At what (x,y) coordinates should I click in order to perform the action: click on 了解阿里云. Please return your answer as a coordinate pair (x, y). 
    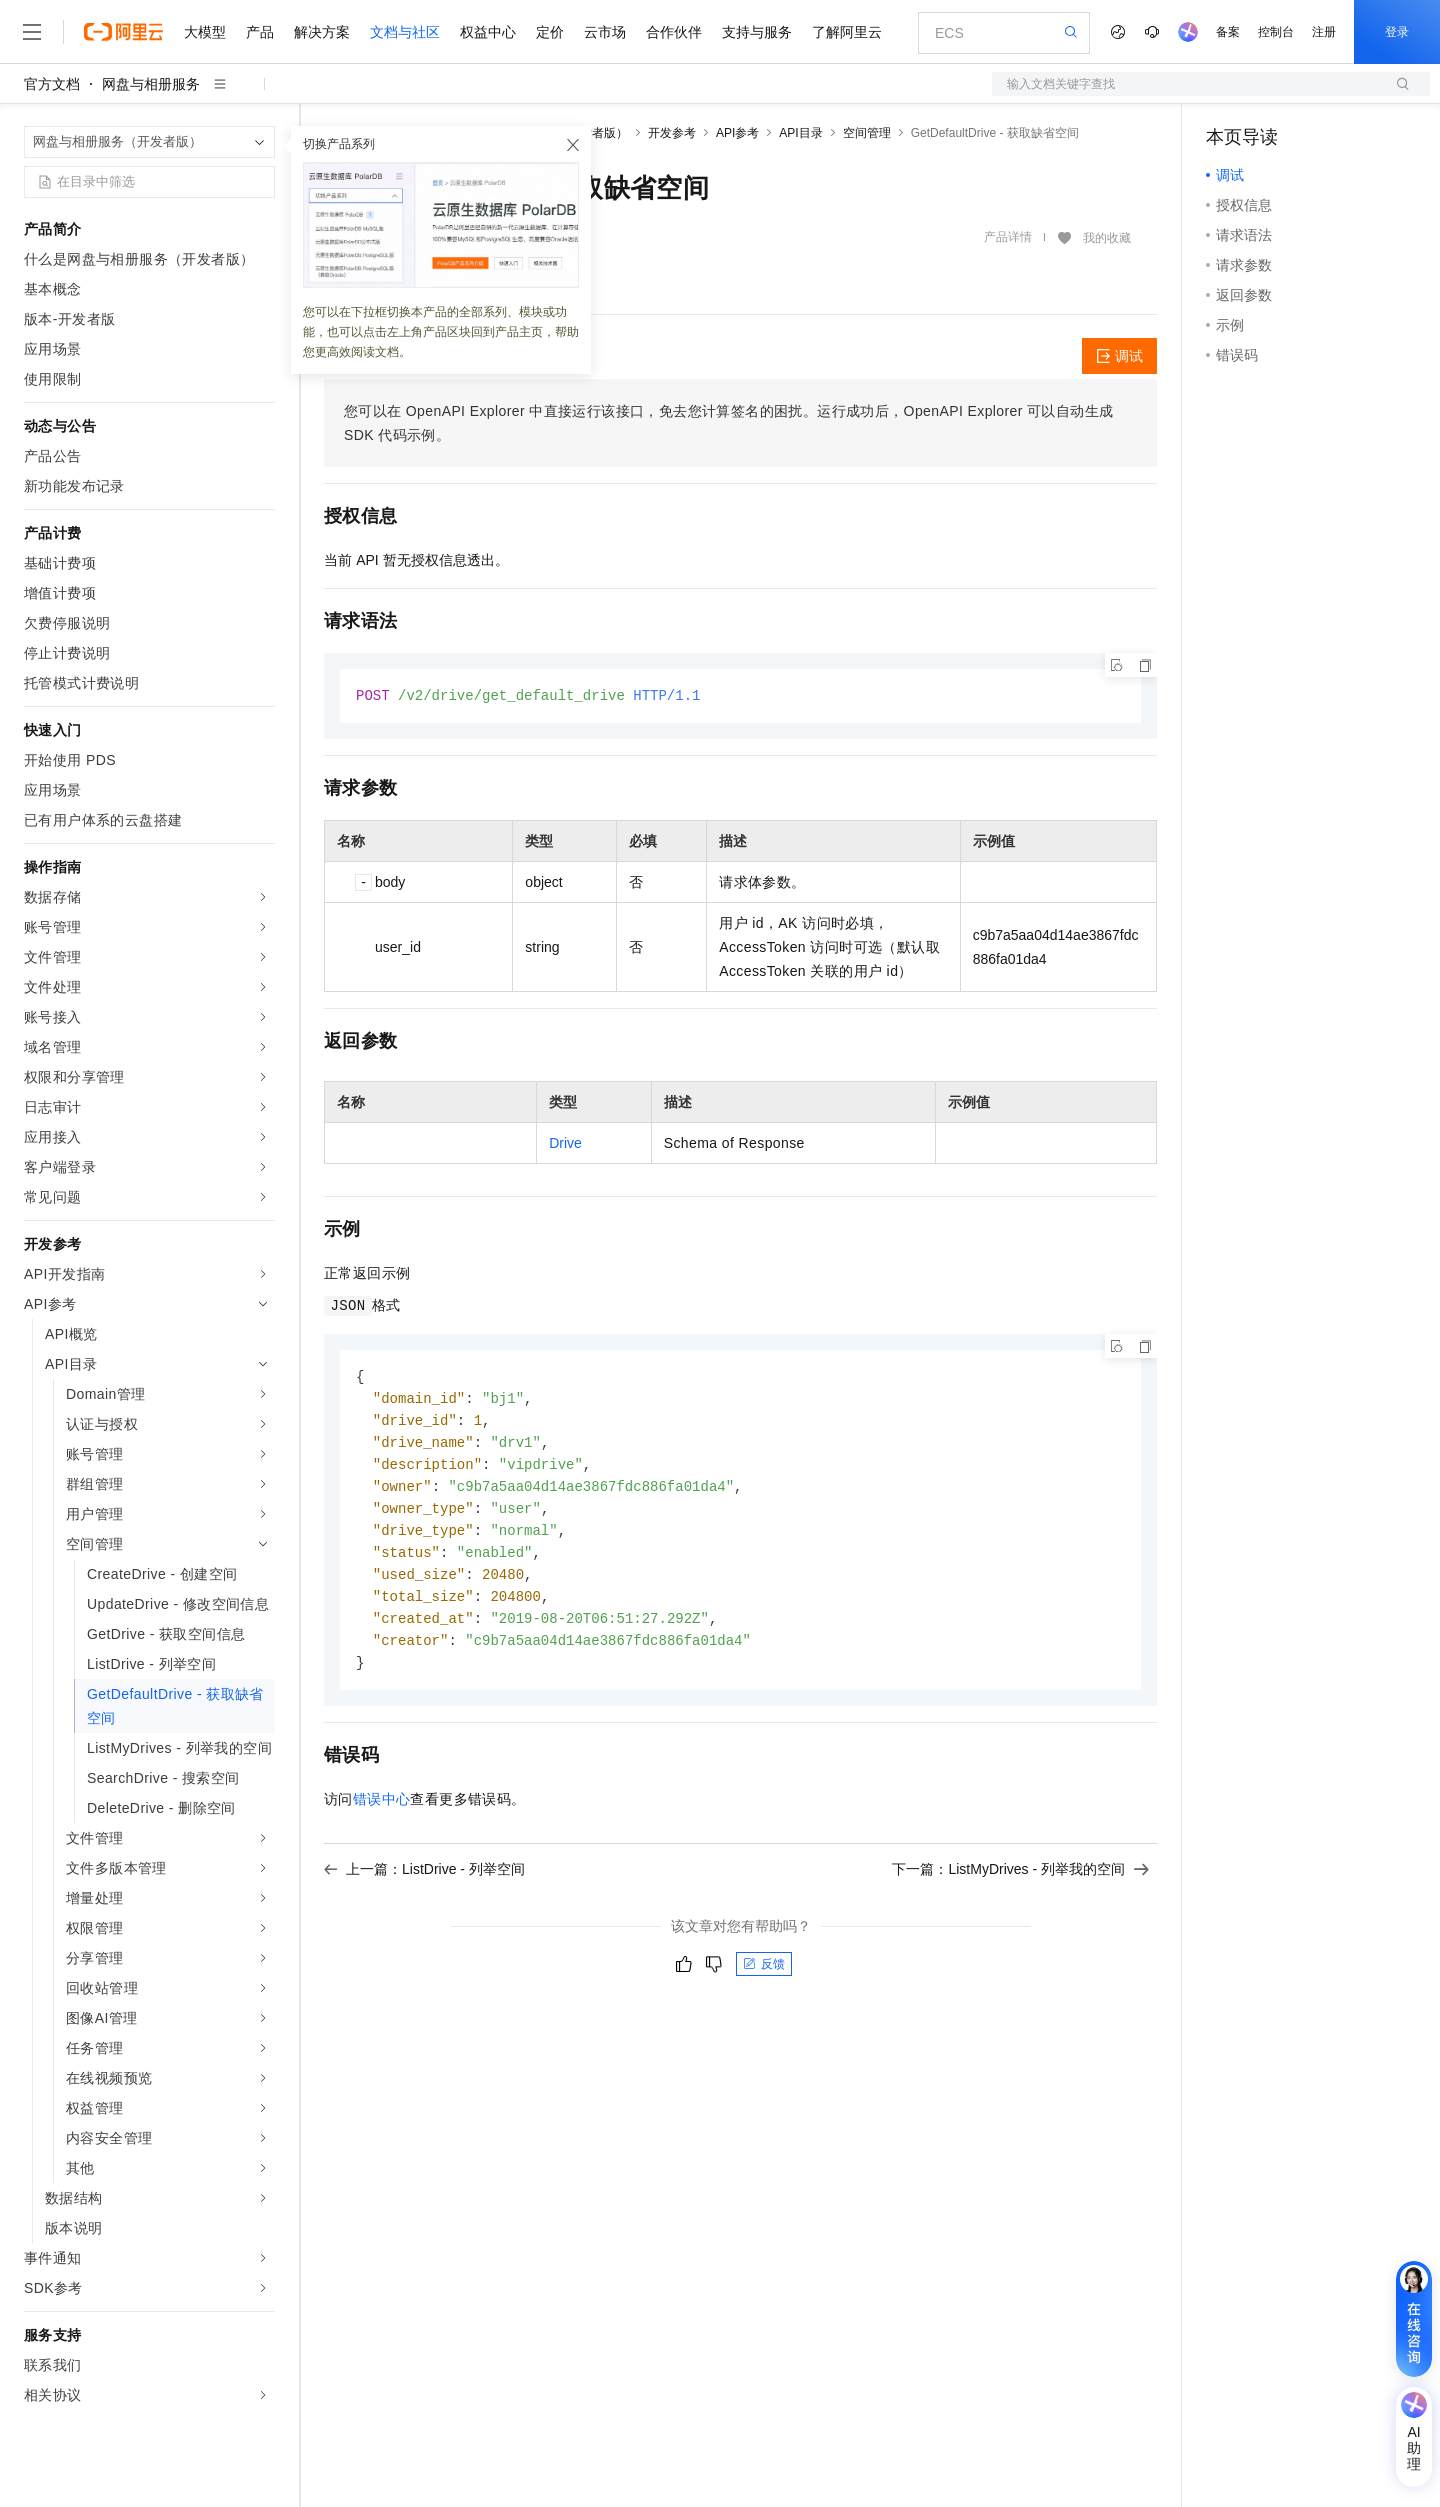
    Looking at the image, I should click on (847, 32).